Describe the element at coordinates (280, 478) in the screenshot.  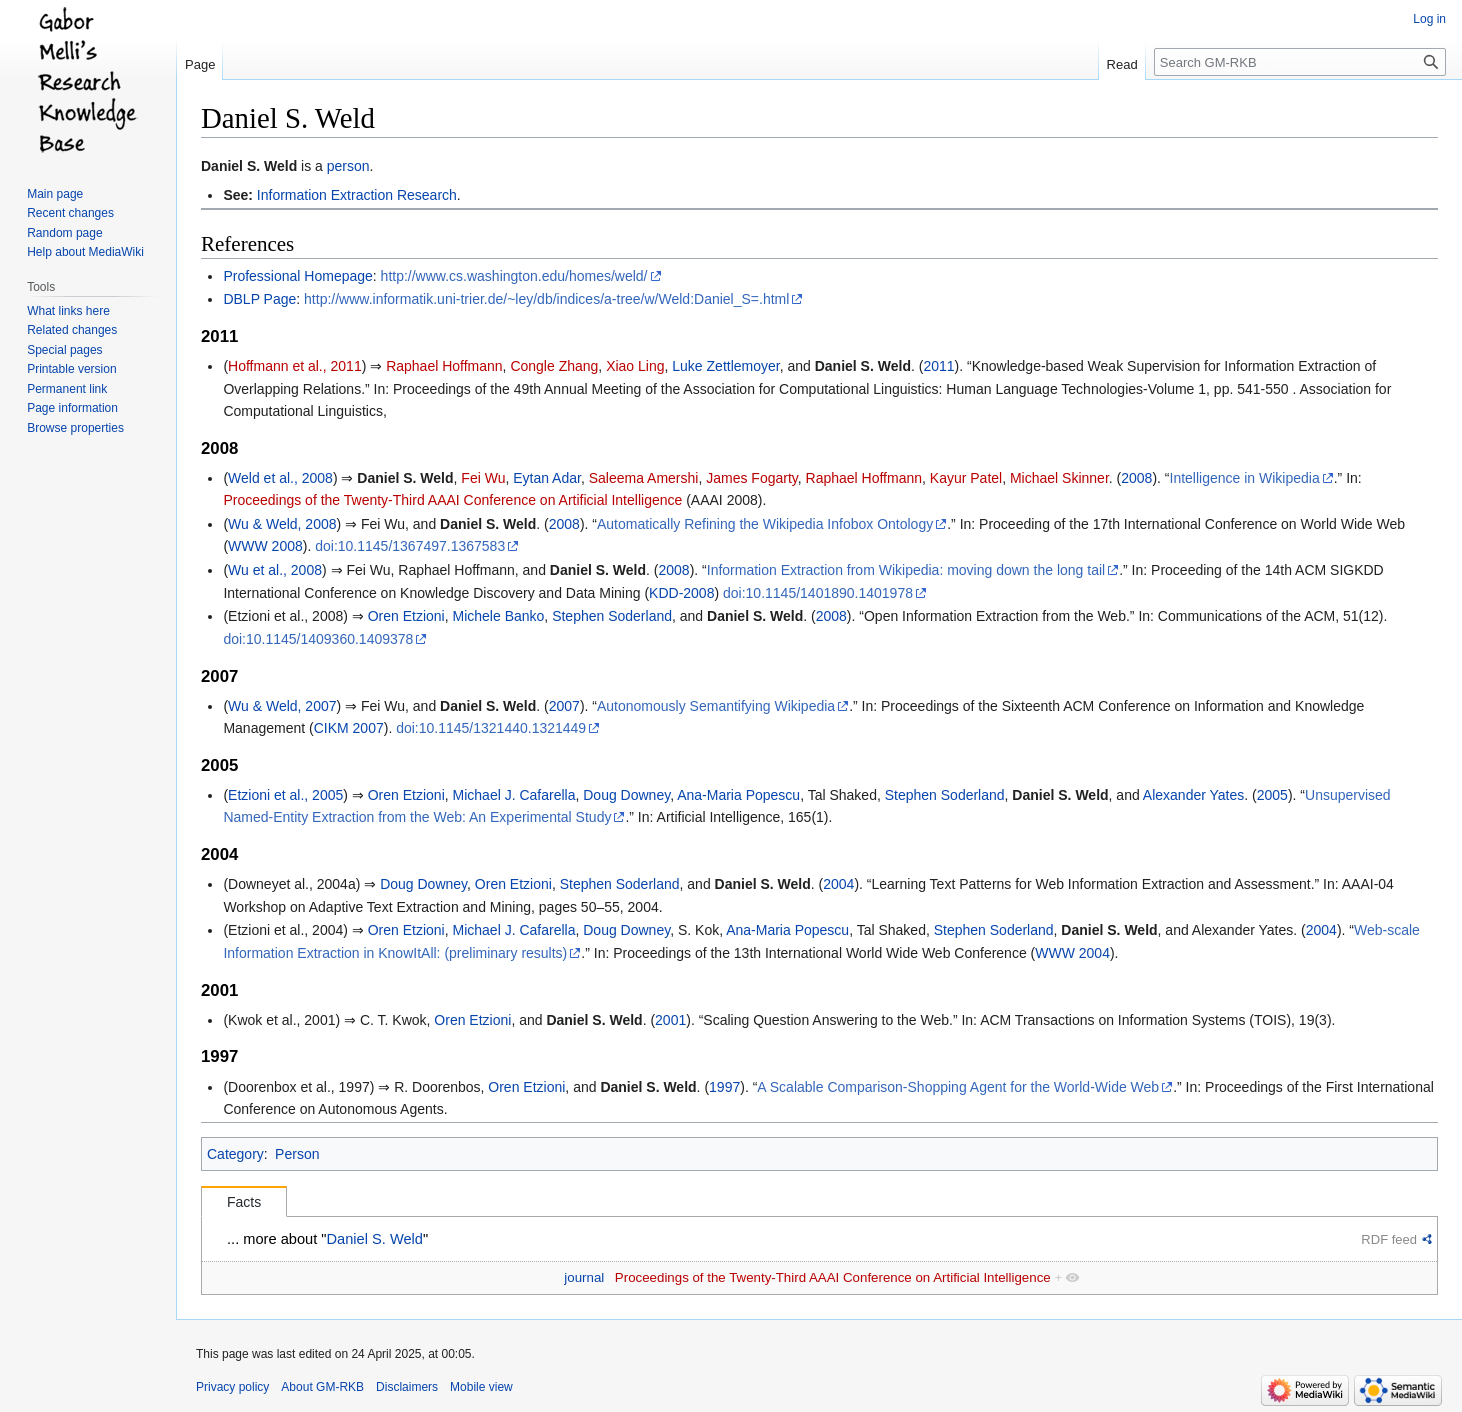
I see `Weld et al., 2008` at that location.